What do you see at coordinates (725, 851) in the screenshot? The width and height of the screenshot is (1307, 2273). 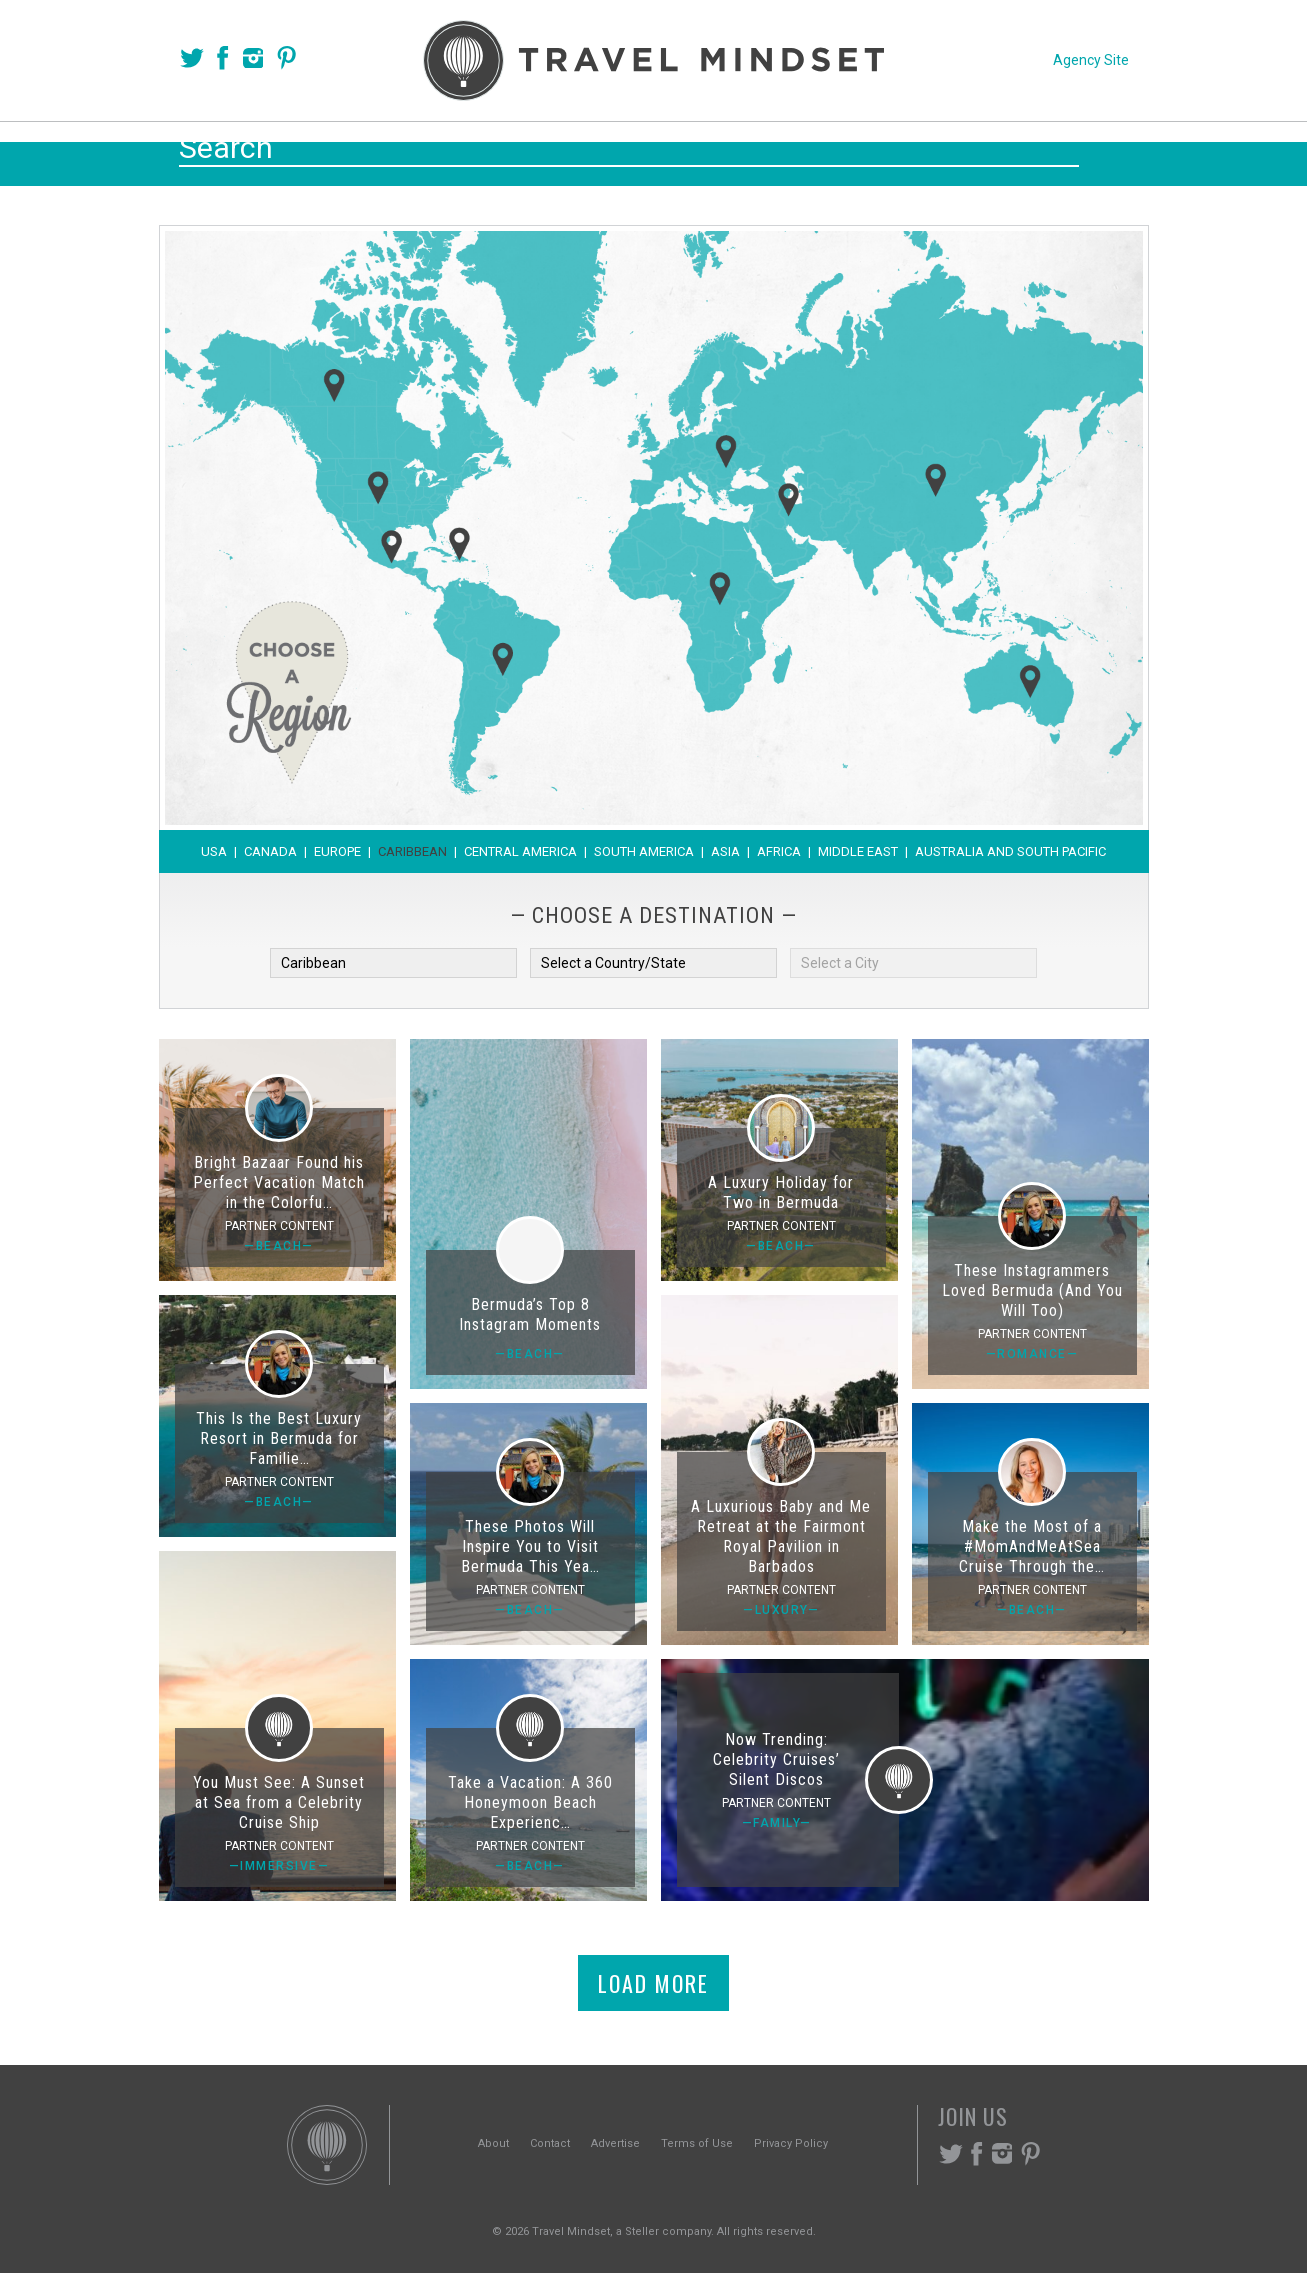 I see `Asia` at bounding box center [725, 851].